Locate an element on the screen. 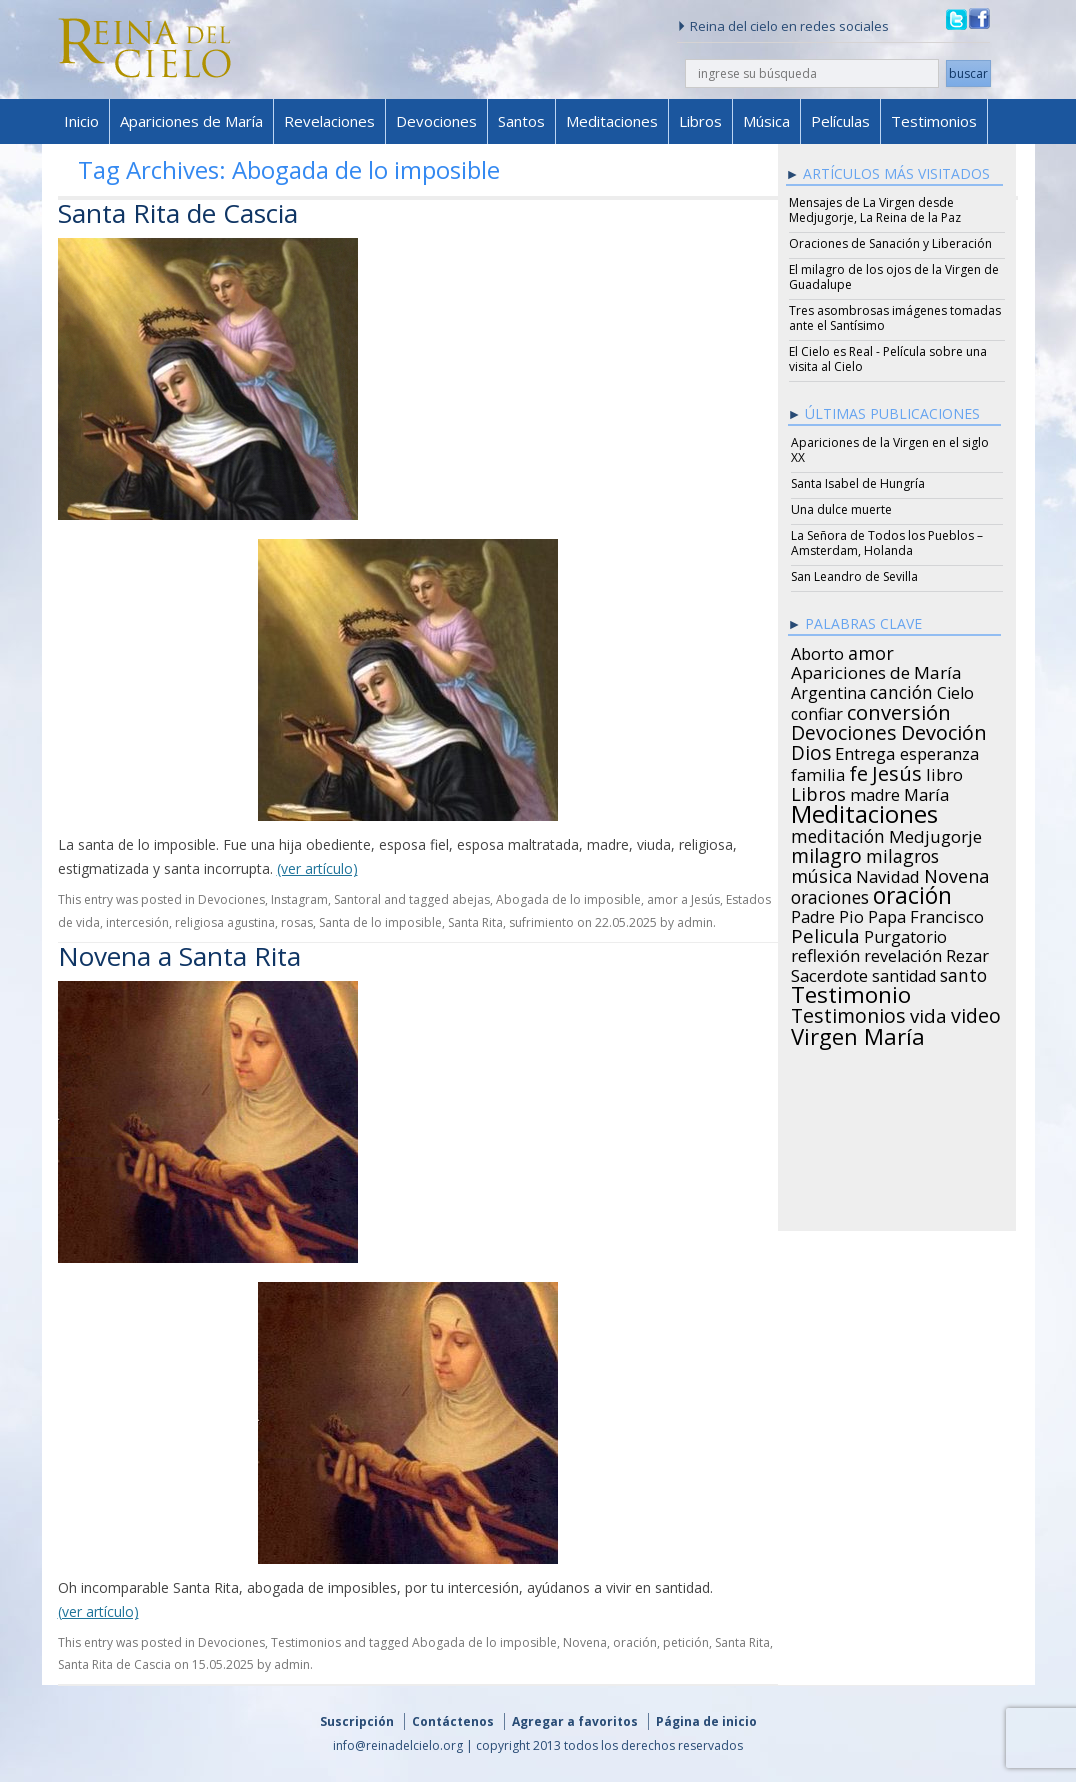 This screenshot has height=1782, width=1076. Padre Pio [Padre Pio (26 items)] is located at coordinates (827, 914).